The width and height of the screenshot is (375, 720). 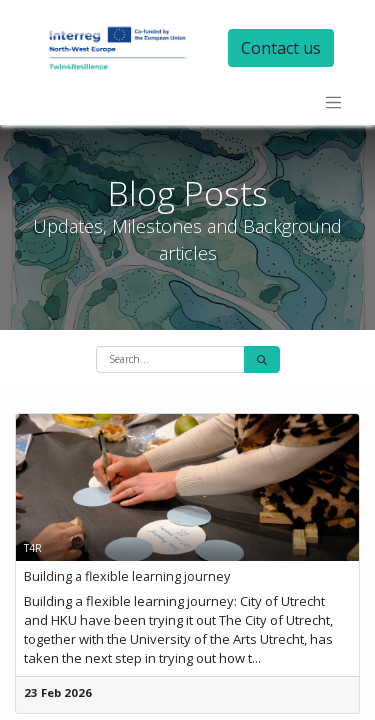 What do you see at coordinates (281, 48) in the screenshot?
I see `Contact us` at bounding box center [281, 48].